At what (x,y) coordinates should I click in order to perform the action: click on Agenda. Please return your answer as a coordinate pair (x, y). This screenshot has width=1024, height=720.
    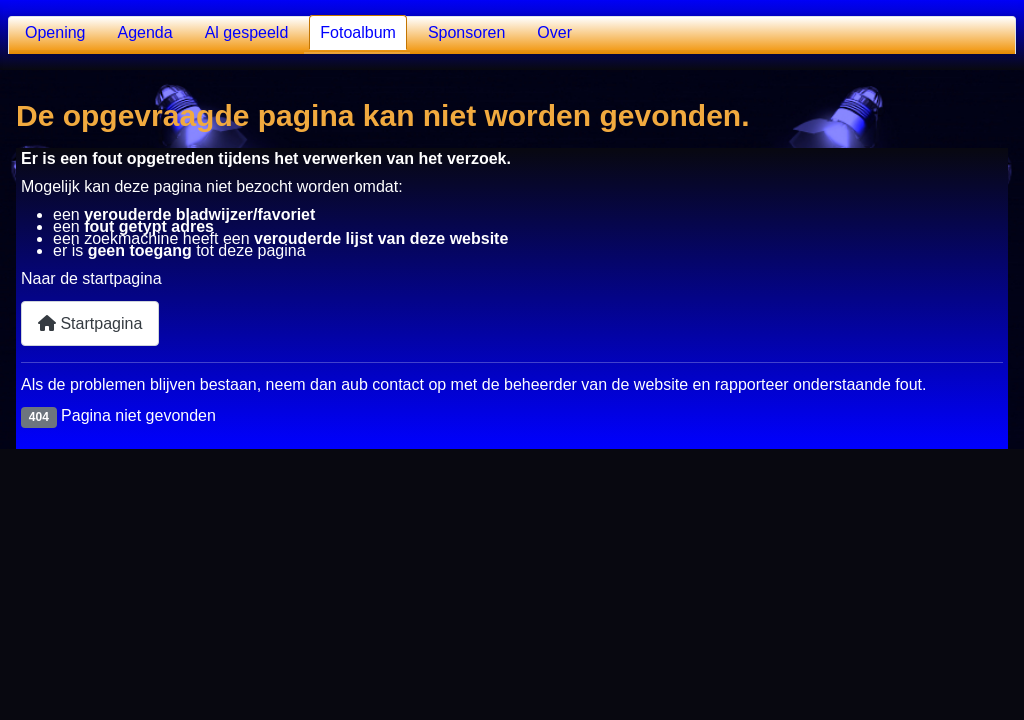
    Looking at the image, I should click on (145, 32).